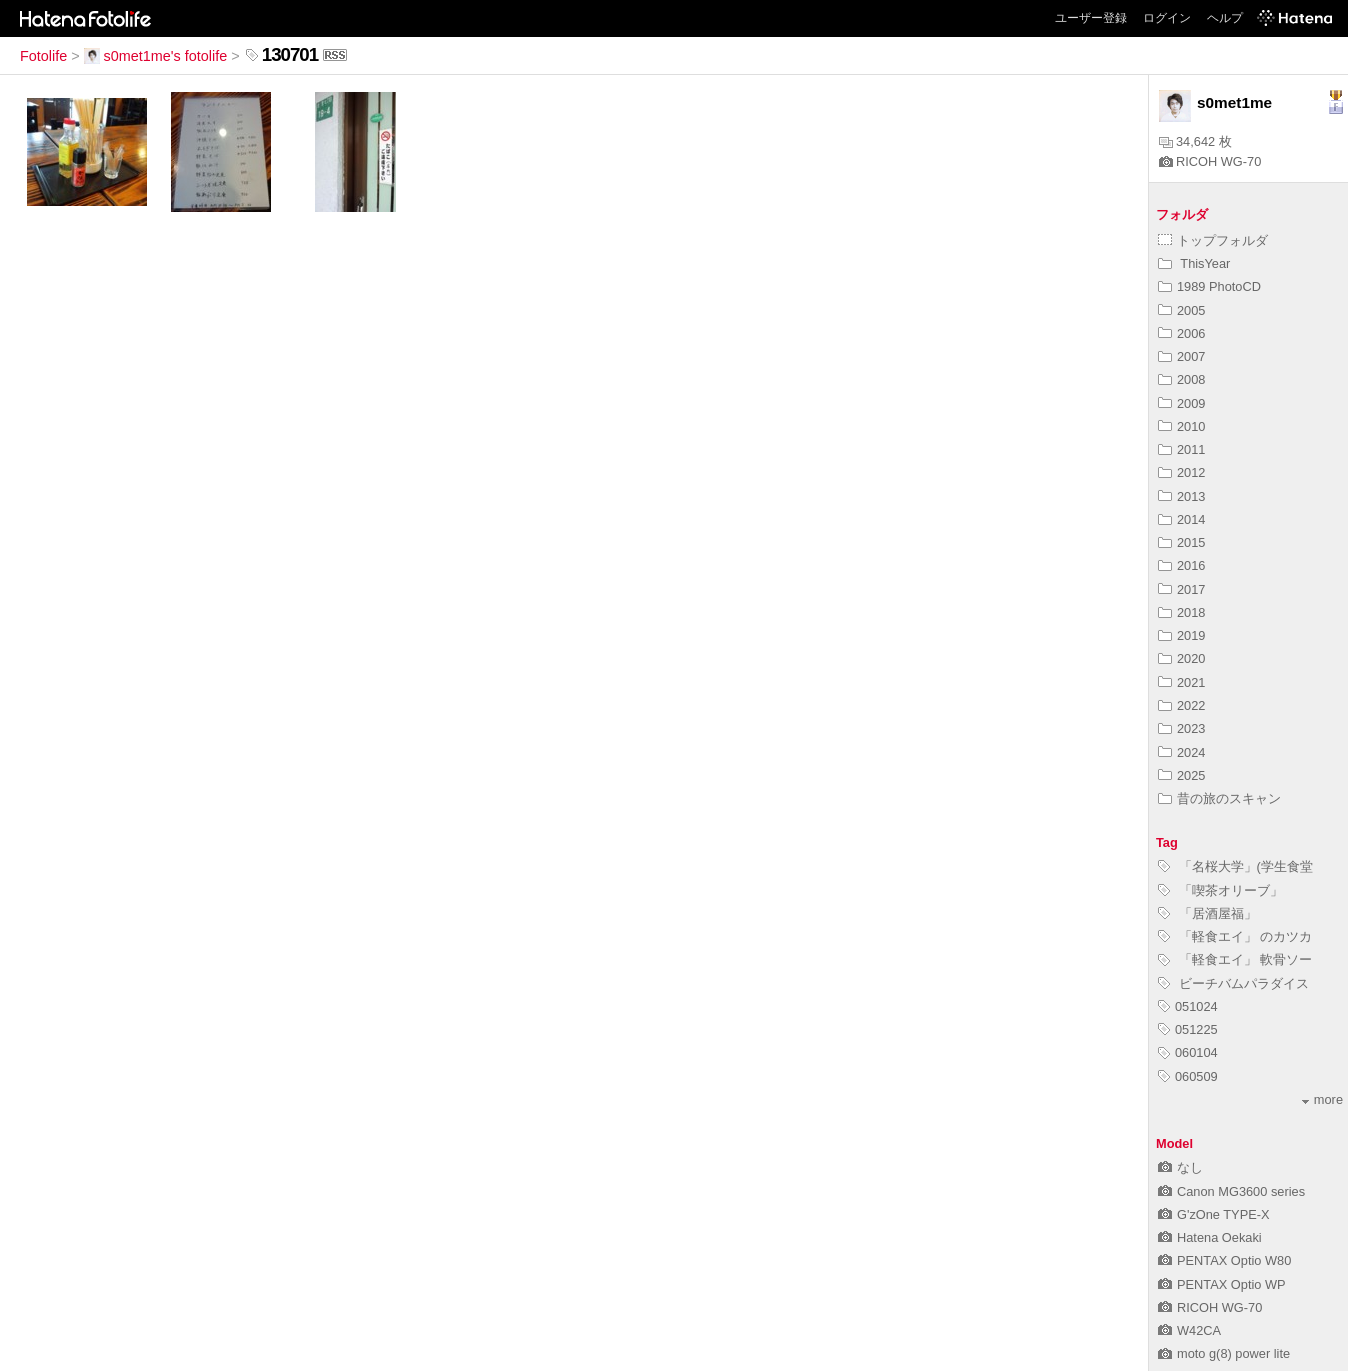  I want to click on なし, so click(1180, 1167).